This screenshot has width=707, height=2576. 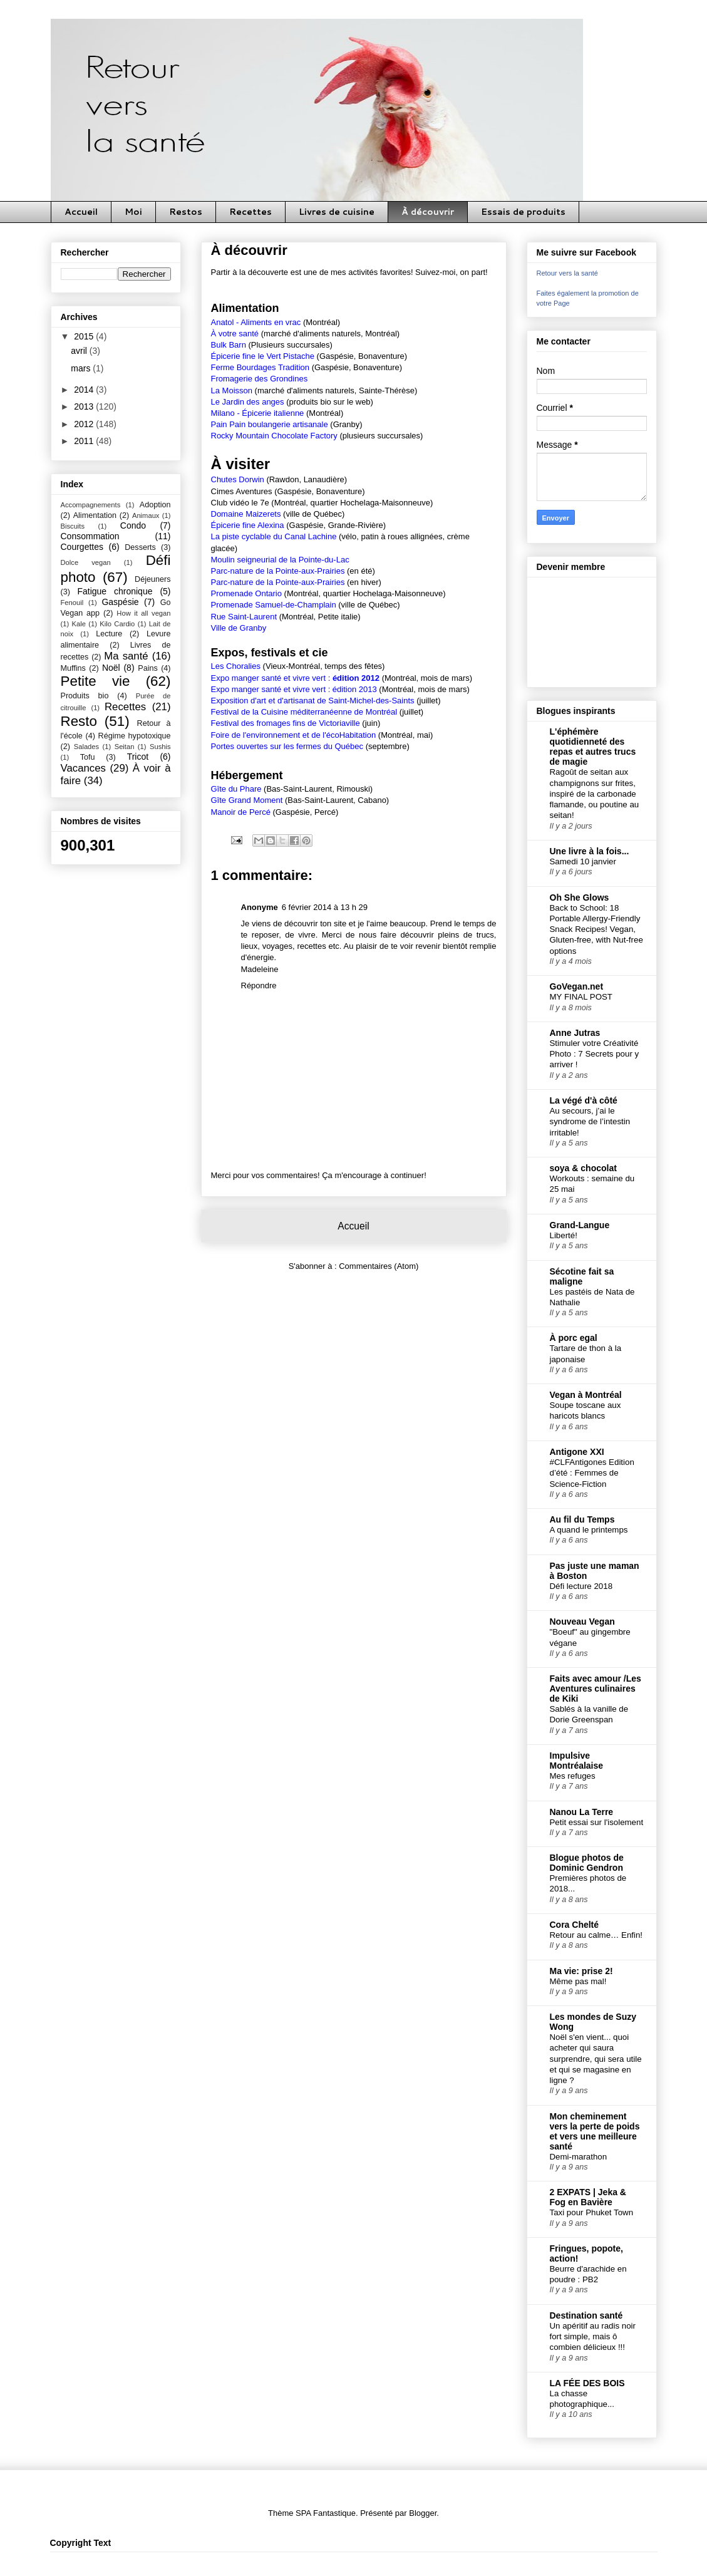 What do you see at coordinates (589, 1529) in the screenshot?
I see `A quand le printemps` at bounding box center [589, 1529].